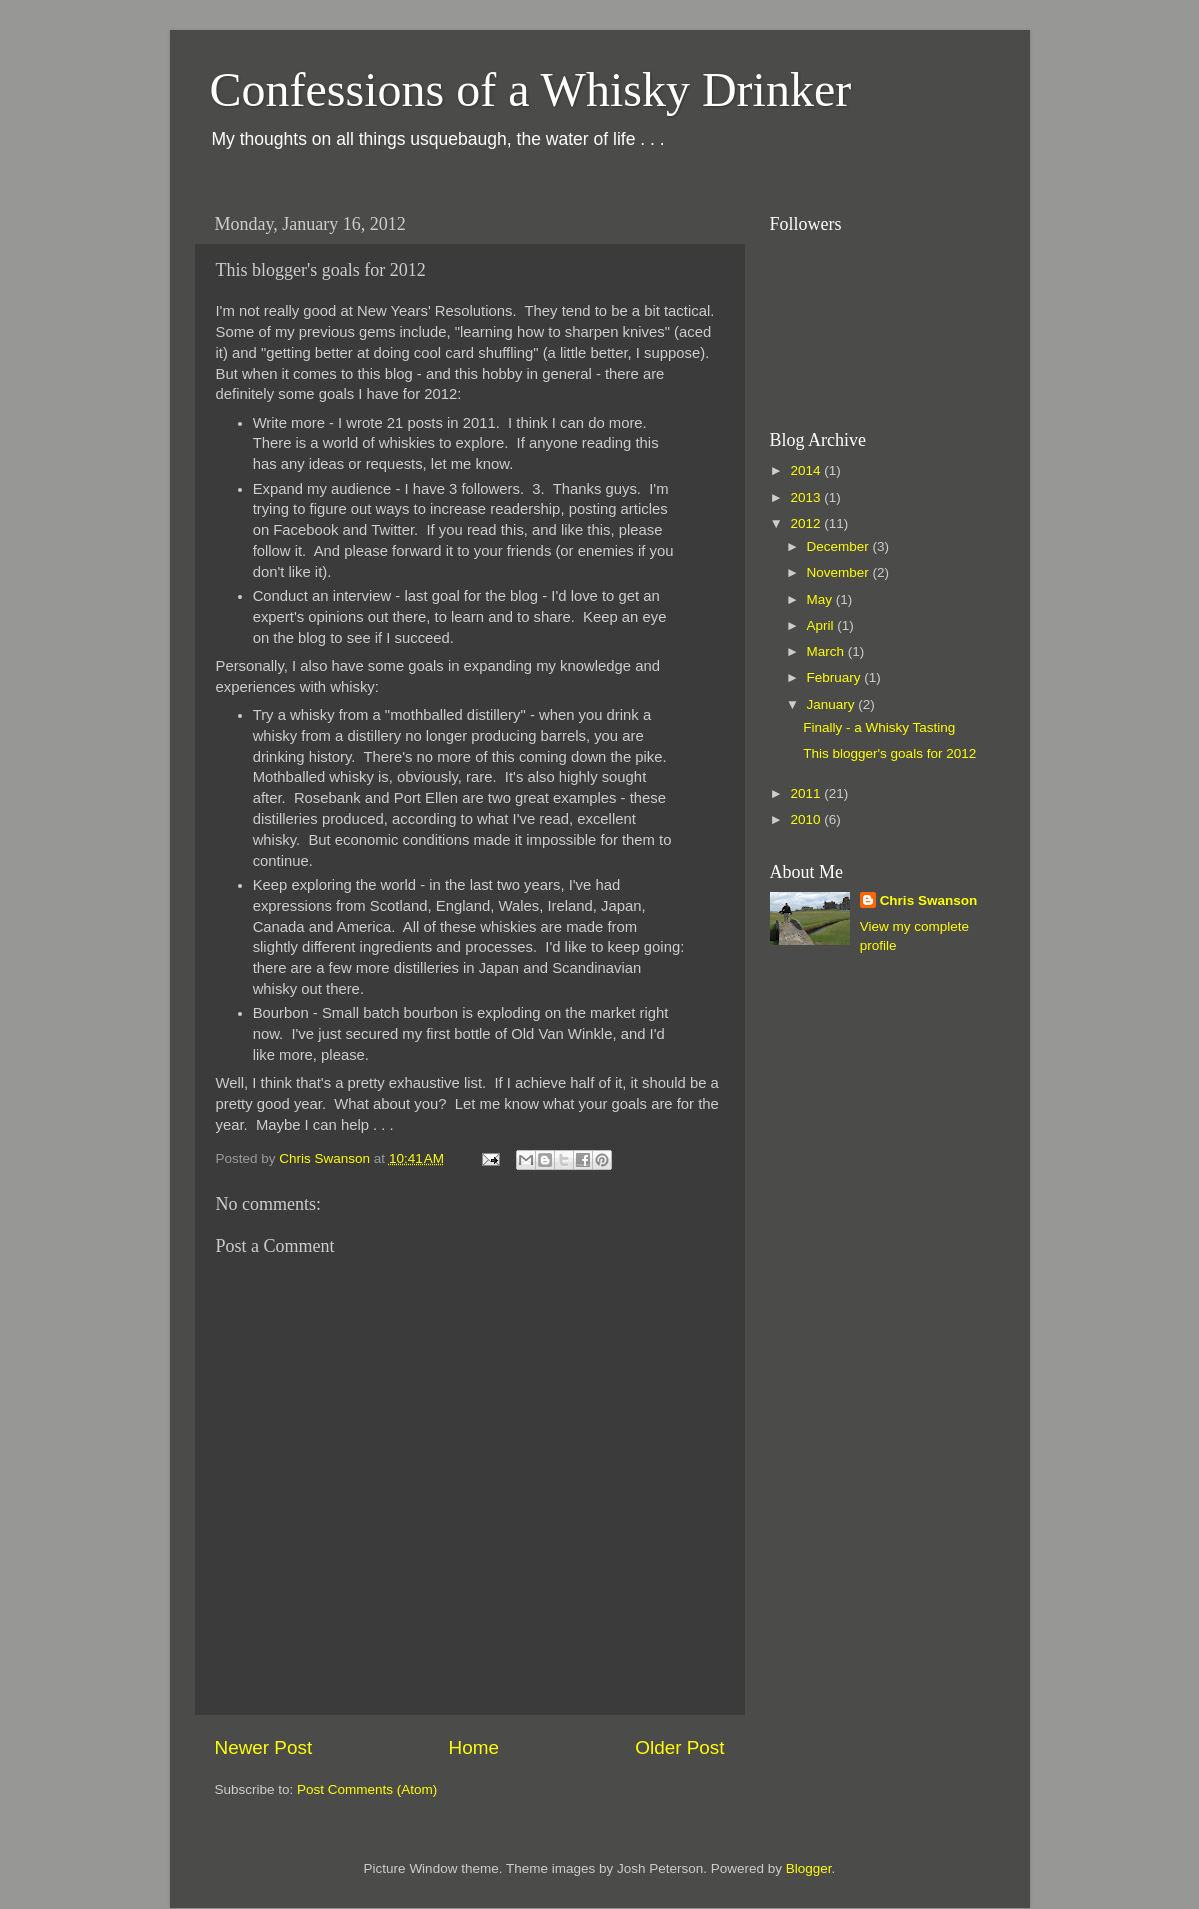 The height and width of the screenshot is (1909, 1199). What do you see at coordinates (807, 793) in the screenshot?
I see `2011` at bounding box center [807, 793].